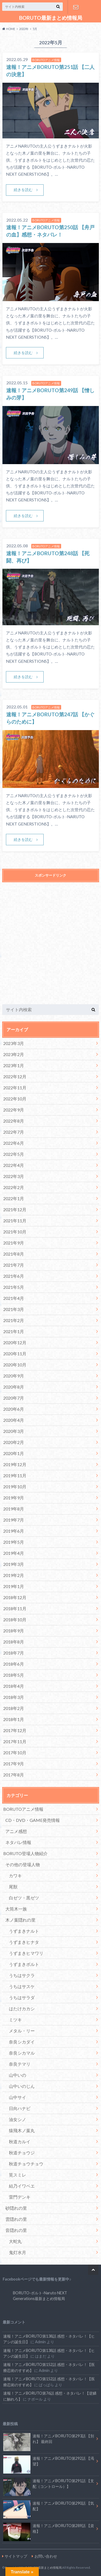  What do you see at coordinates (22, 1864) in the screenshot?
I see `その他の登場人物` at bounding box center [22, 1864].